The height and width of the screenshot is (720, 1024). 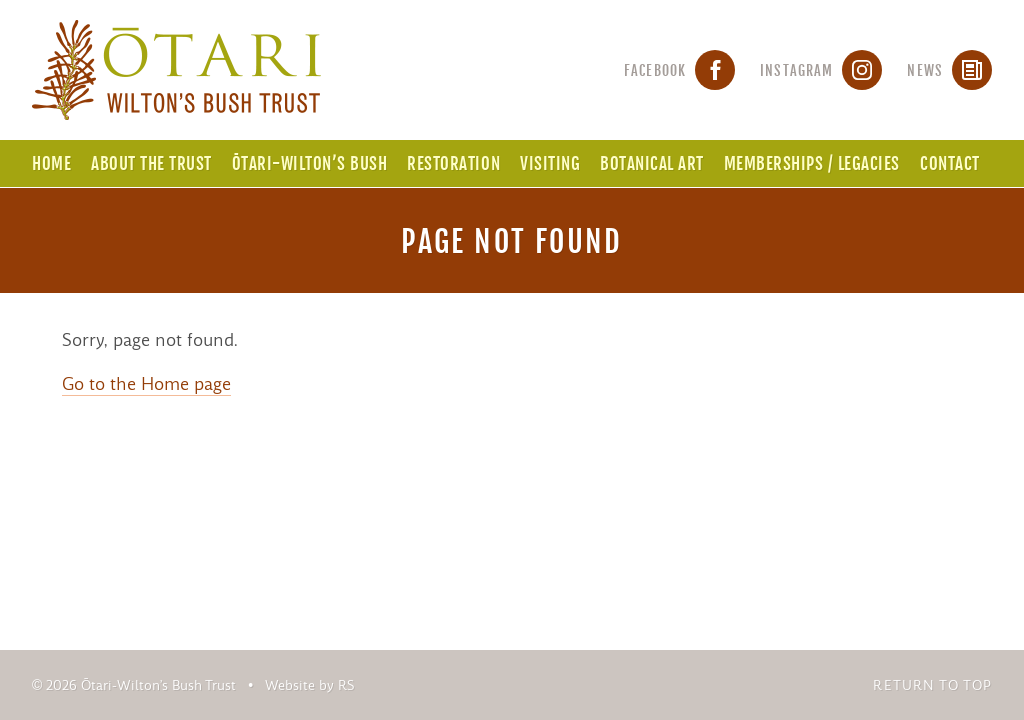 I want to click on Return to top, so click(x=932, y=685).